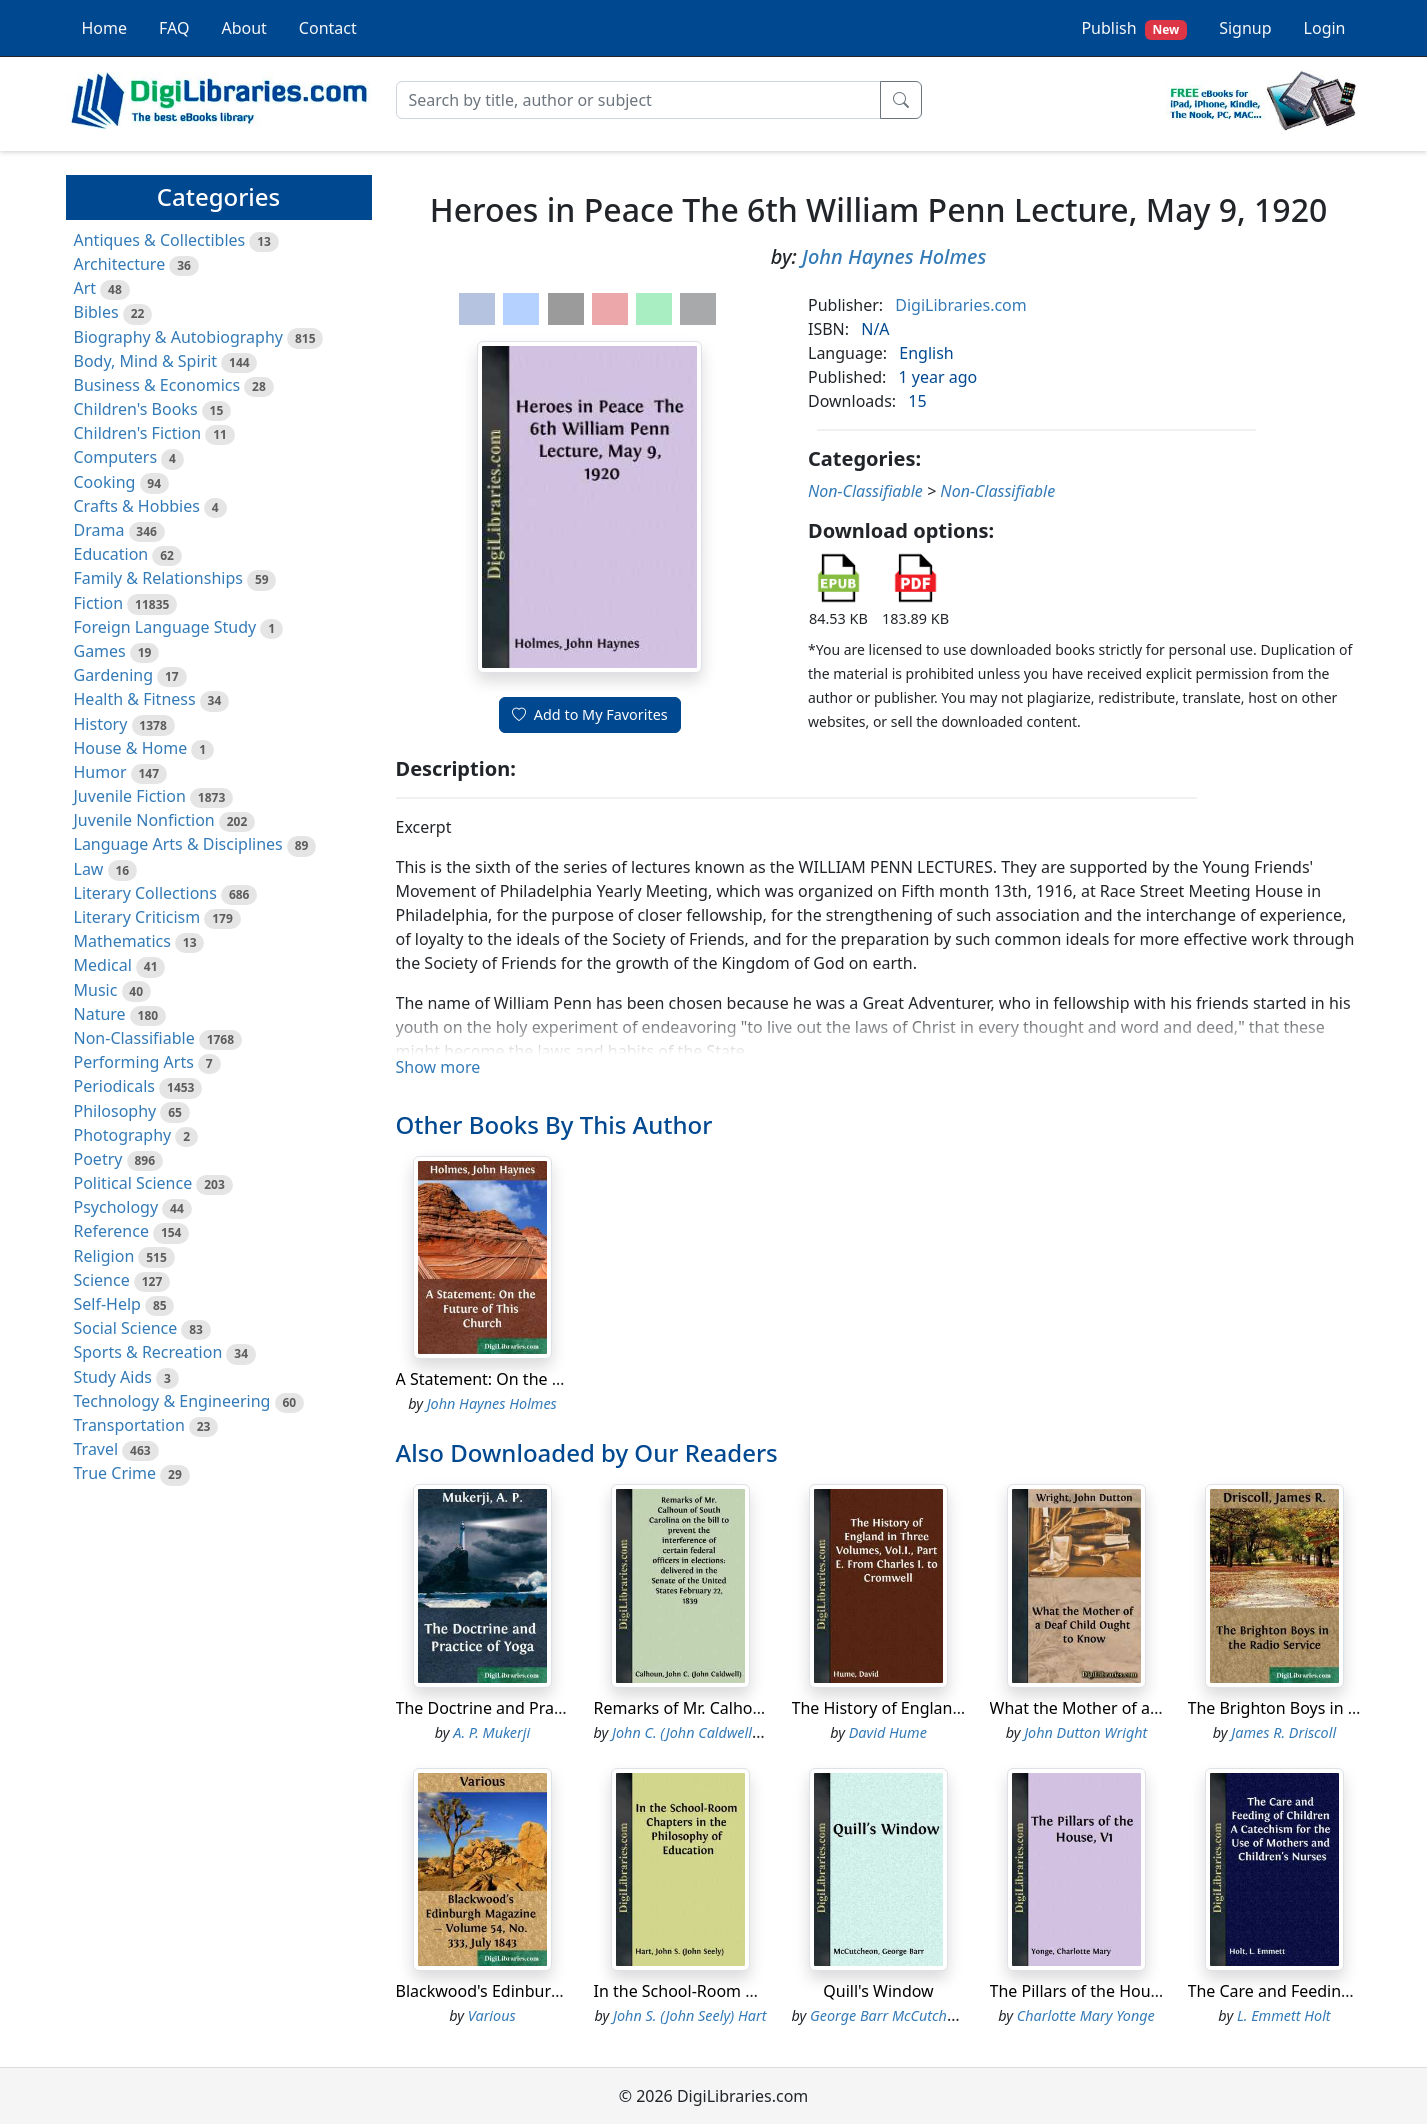  I want to click on Bibles, so click(96, 312).